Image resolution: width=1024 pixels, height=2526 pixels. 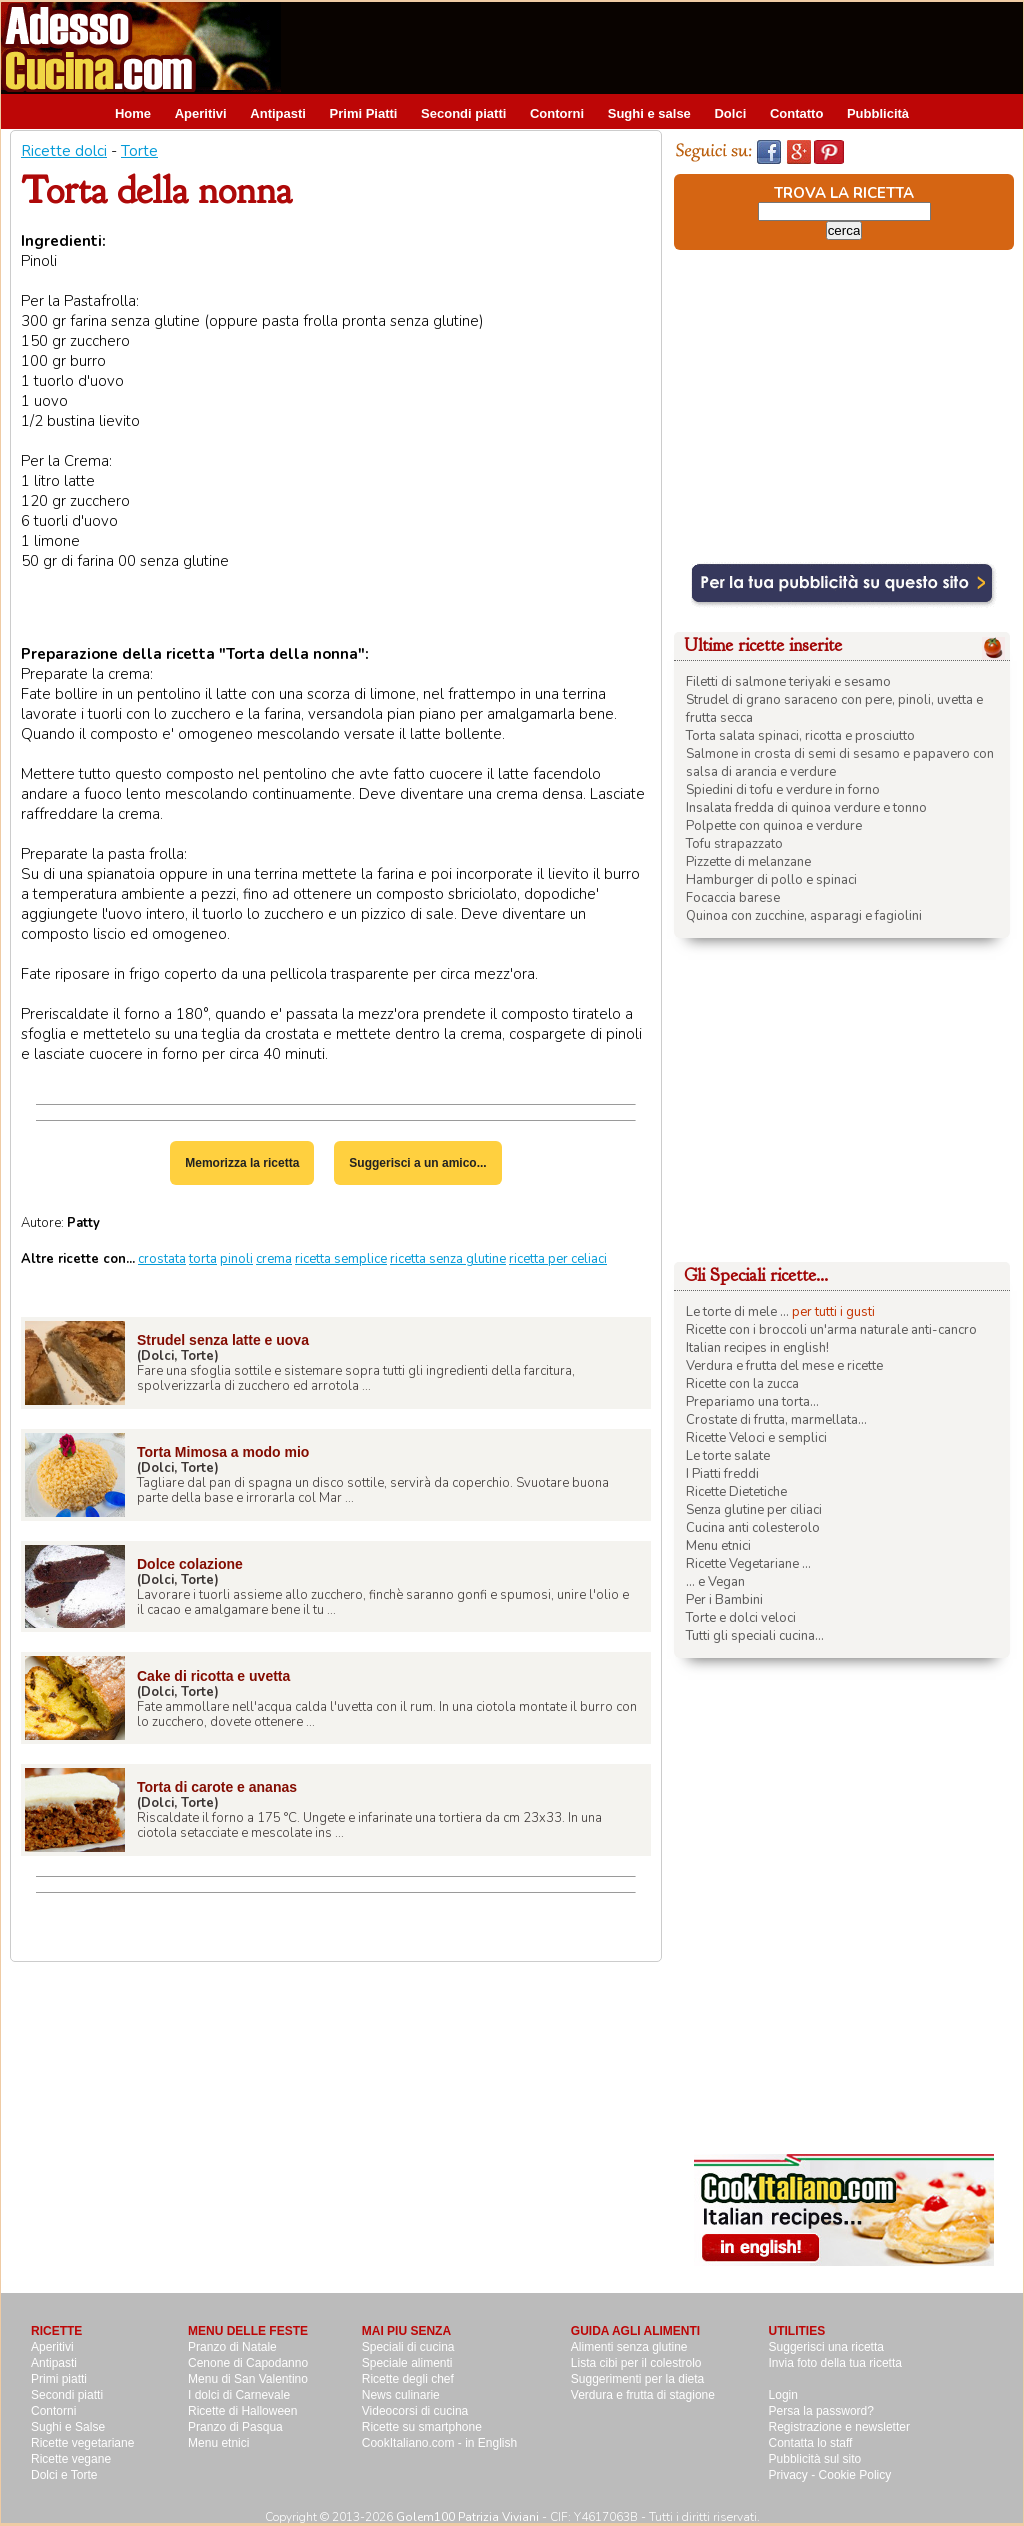 I want to click on Suggerimenti per la dieta, so click(x=637, y=2379).